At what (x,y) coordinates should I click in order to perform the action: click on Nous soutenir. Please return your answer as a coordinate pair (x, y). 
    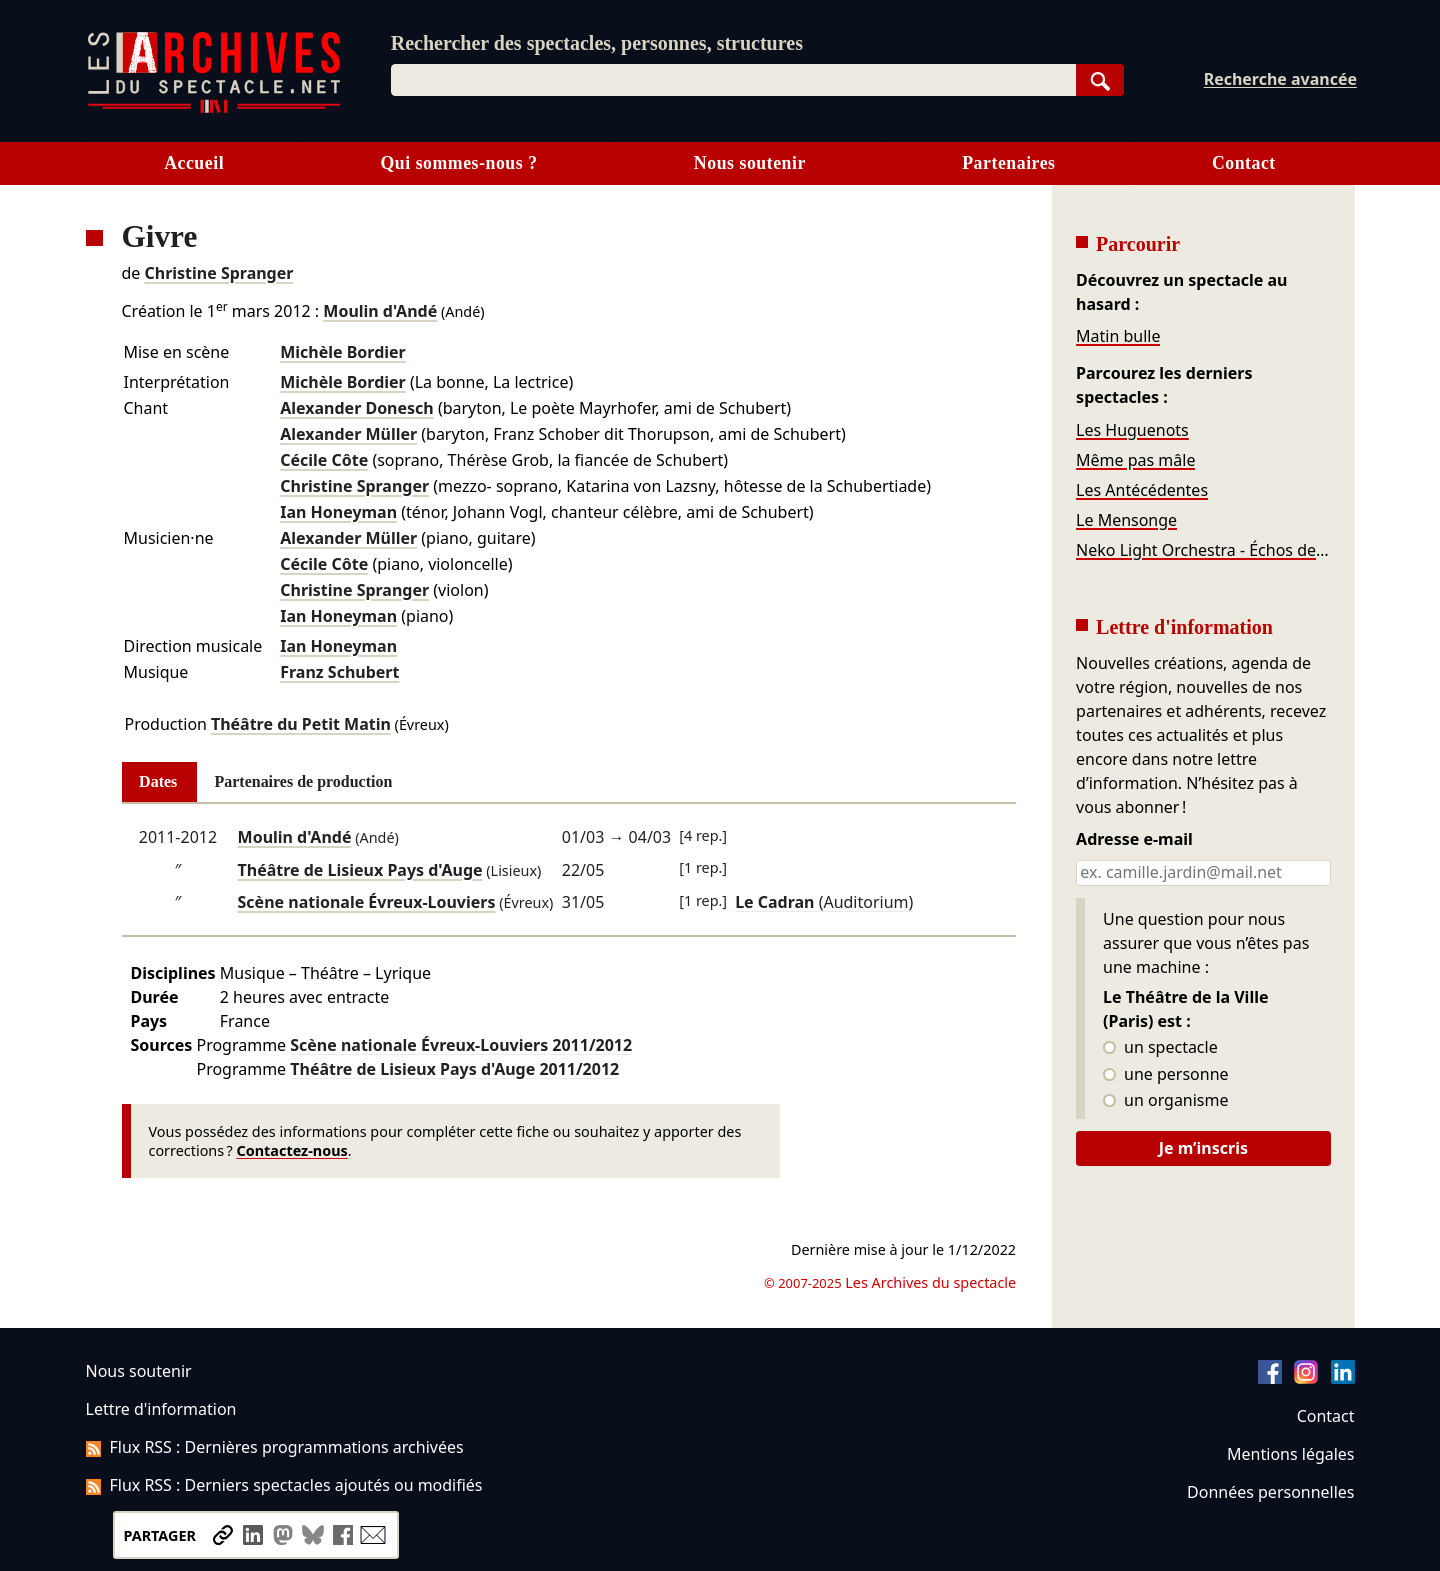
    Looking at the image, I should click on (750, 163).